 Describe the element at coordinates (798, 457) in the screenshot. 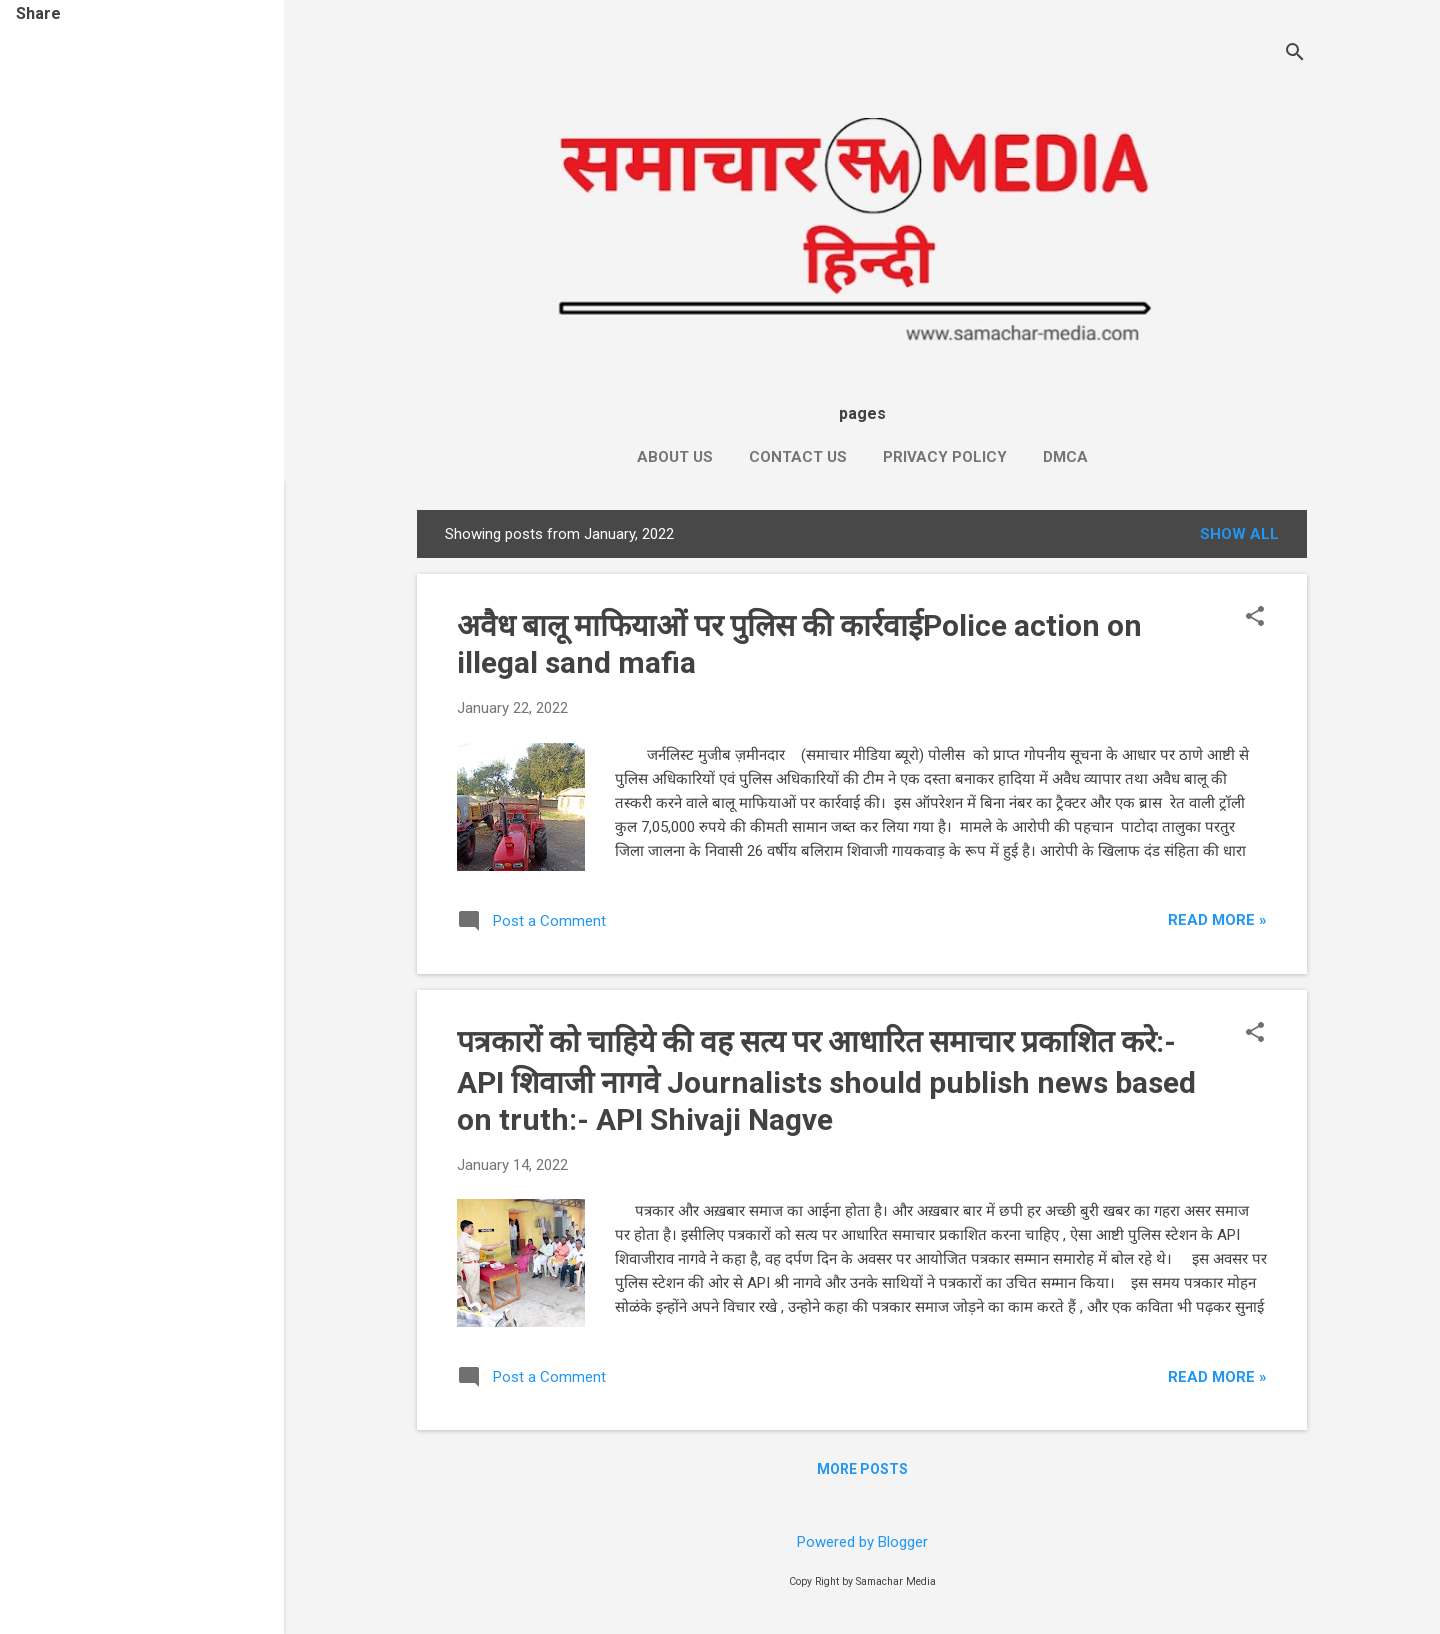

I see `Contact Us` at that location.